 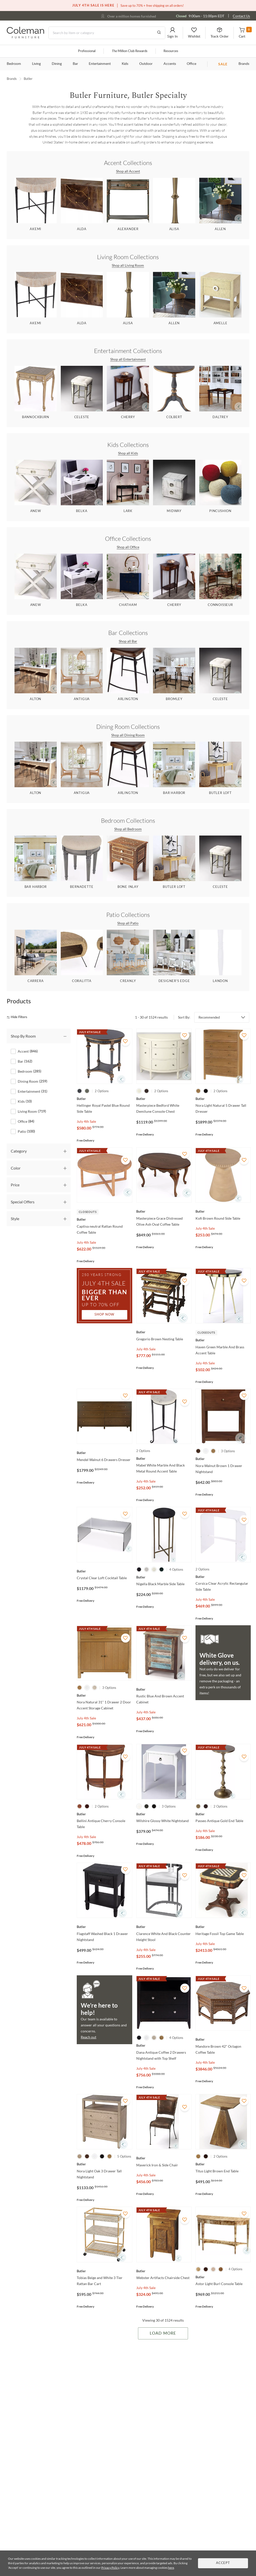 I want to click on Contact Us [Contact us], so click(x=241, y=16).